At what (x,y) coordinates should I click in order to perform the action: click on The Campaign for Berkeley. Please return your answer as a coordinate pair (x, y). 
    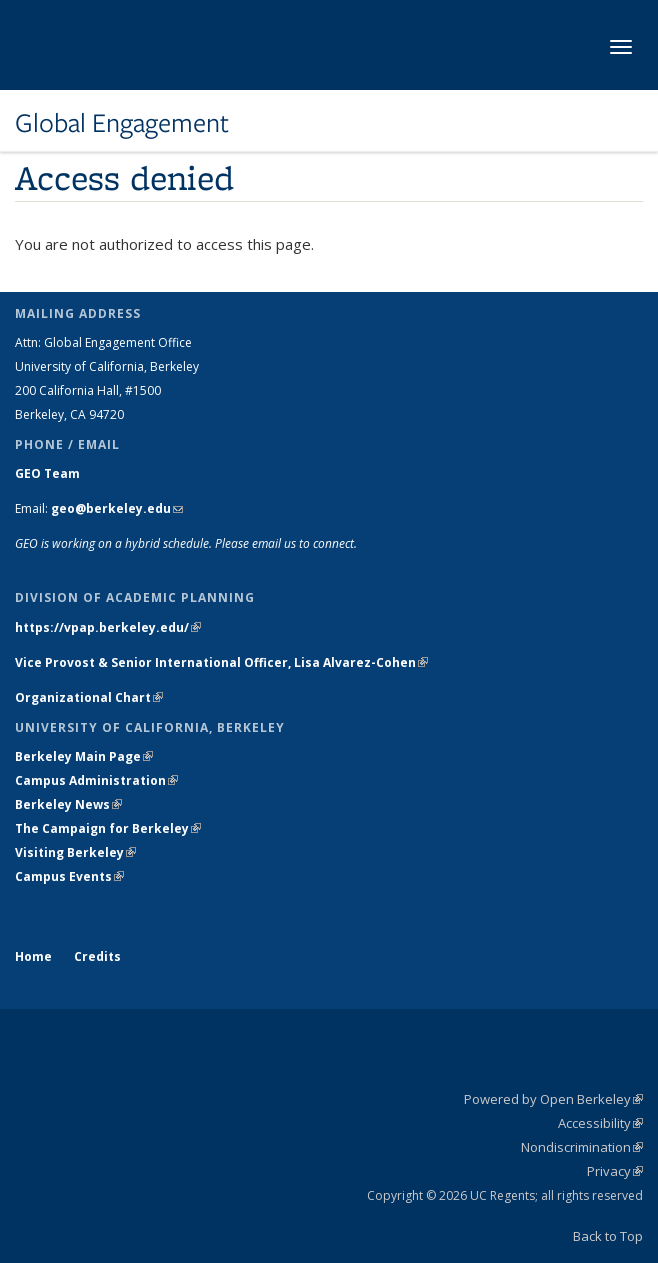
    Looking at the image, I should click on (108, 828).